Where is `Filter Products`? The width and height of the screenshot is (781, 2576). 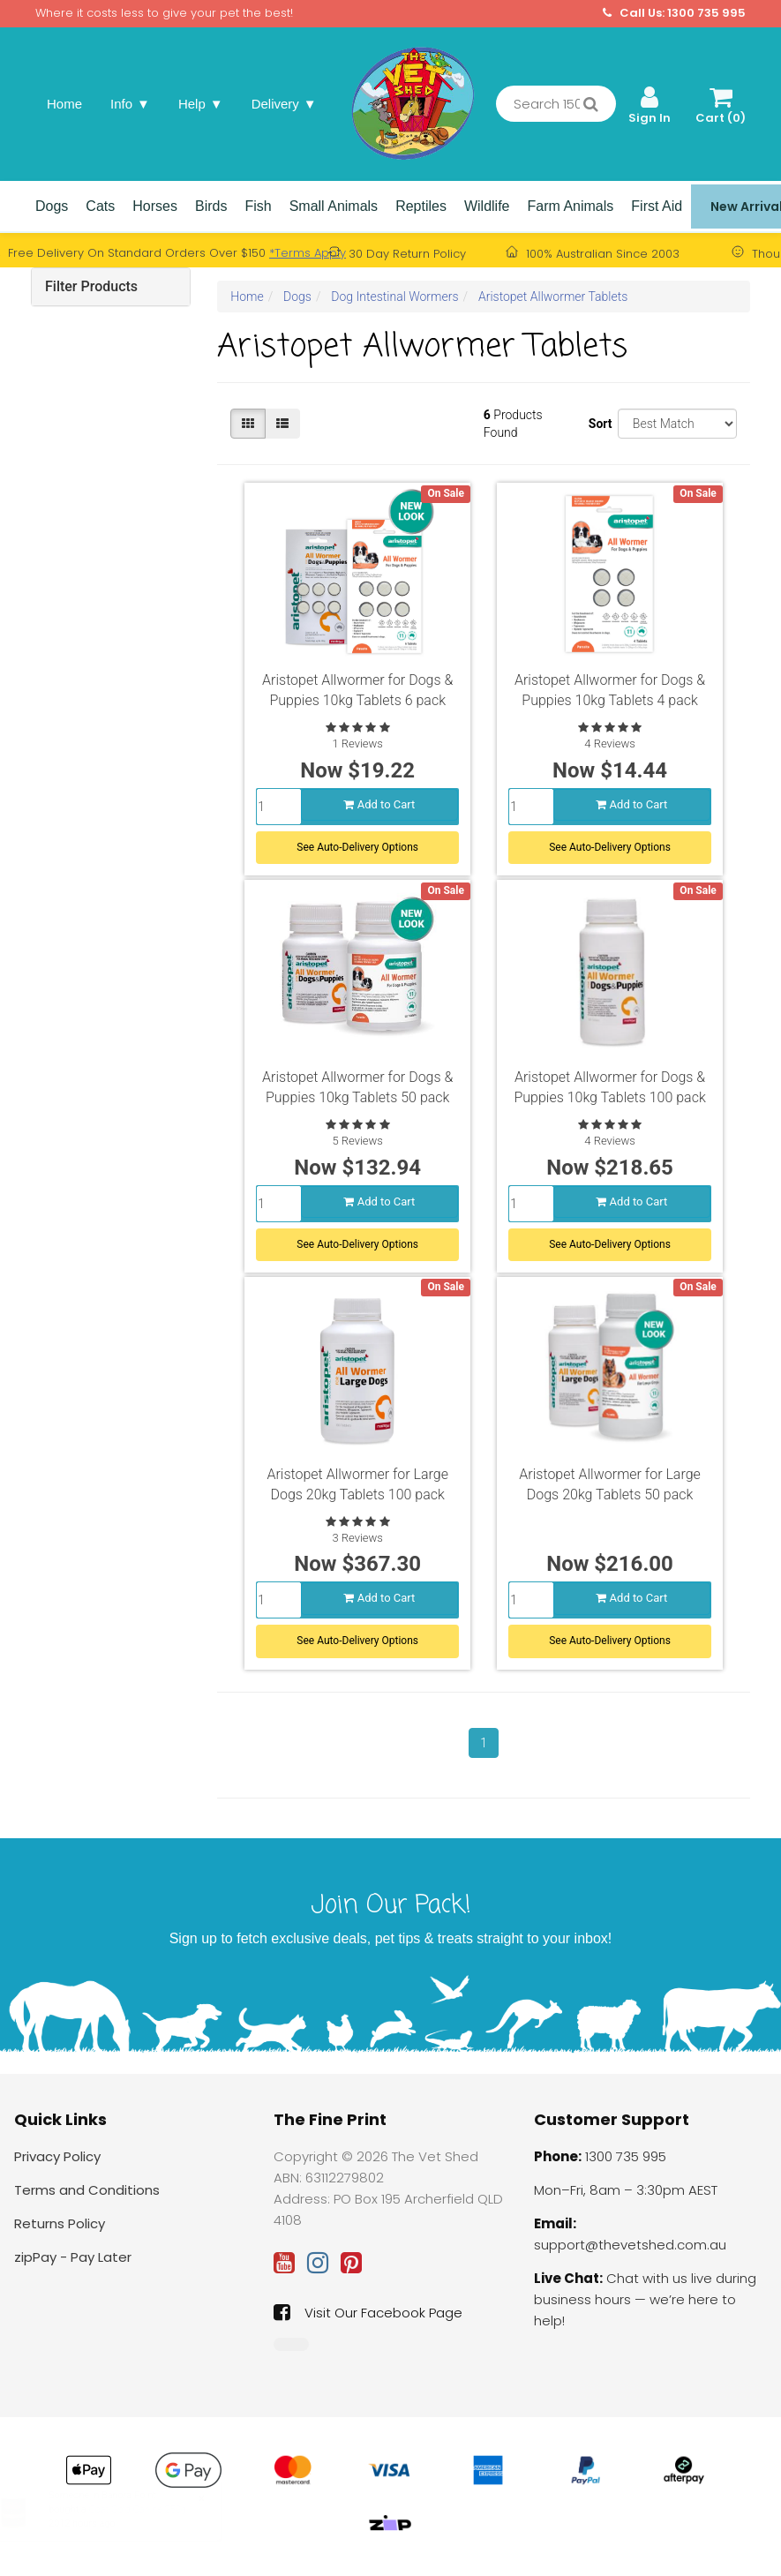
Filter Products is located at coordinates (91, 286).